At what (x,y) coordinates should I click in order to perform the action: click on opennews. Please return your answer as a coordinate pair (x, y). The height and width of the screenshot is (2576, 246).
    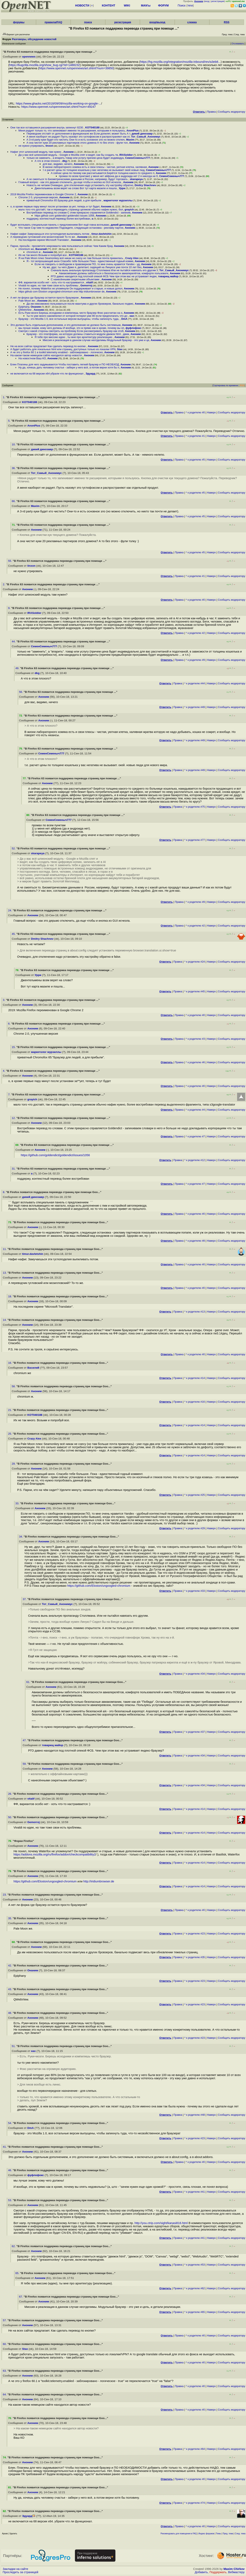
    Looking at the image, I should click on (28, 56).